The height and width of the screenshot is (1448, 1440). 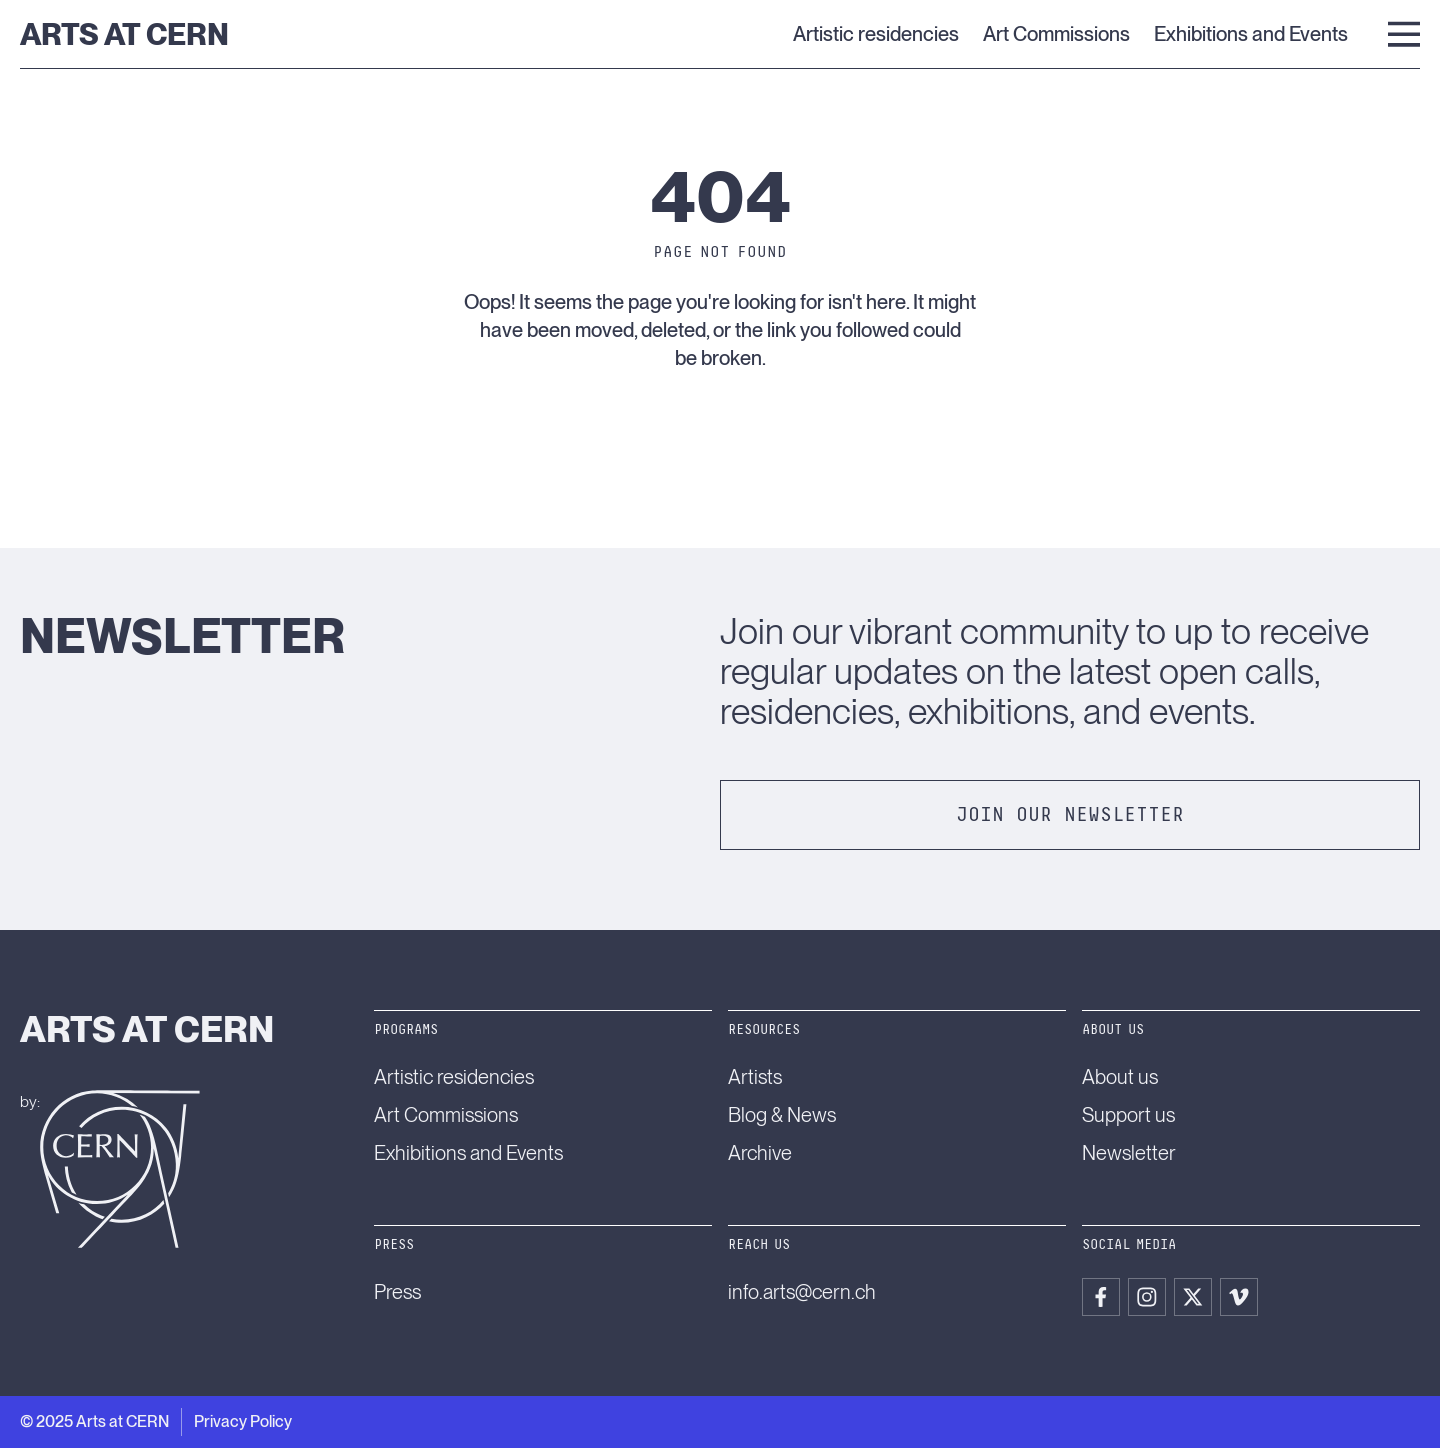 I want to click on info.arts@cern.ch [menuitem], so click(x=802, y=1292).